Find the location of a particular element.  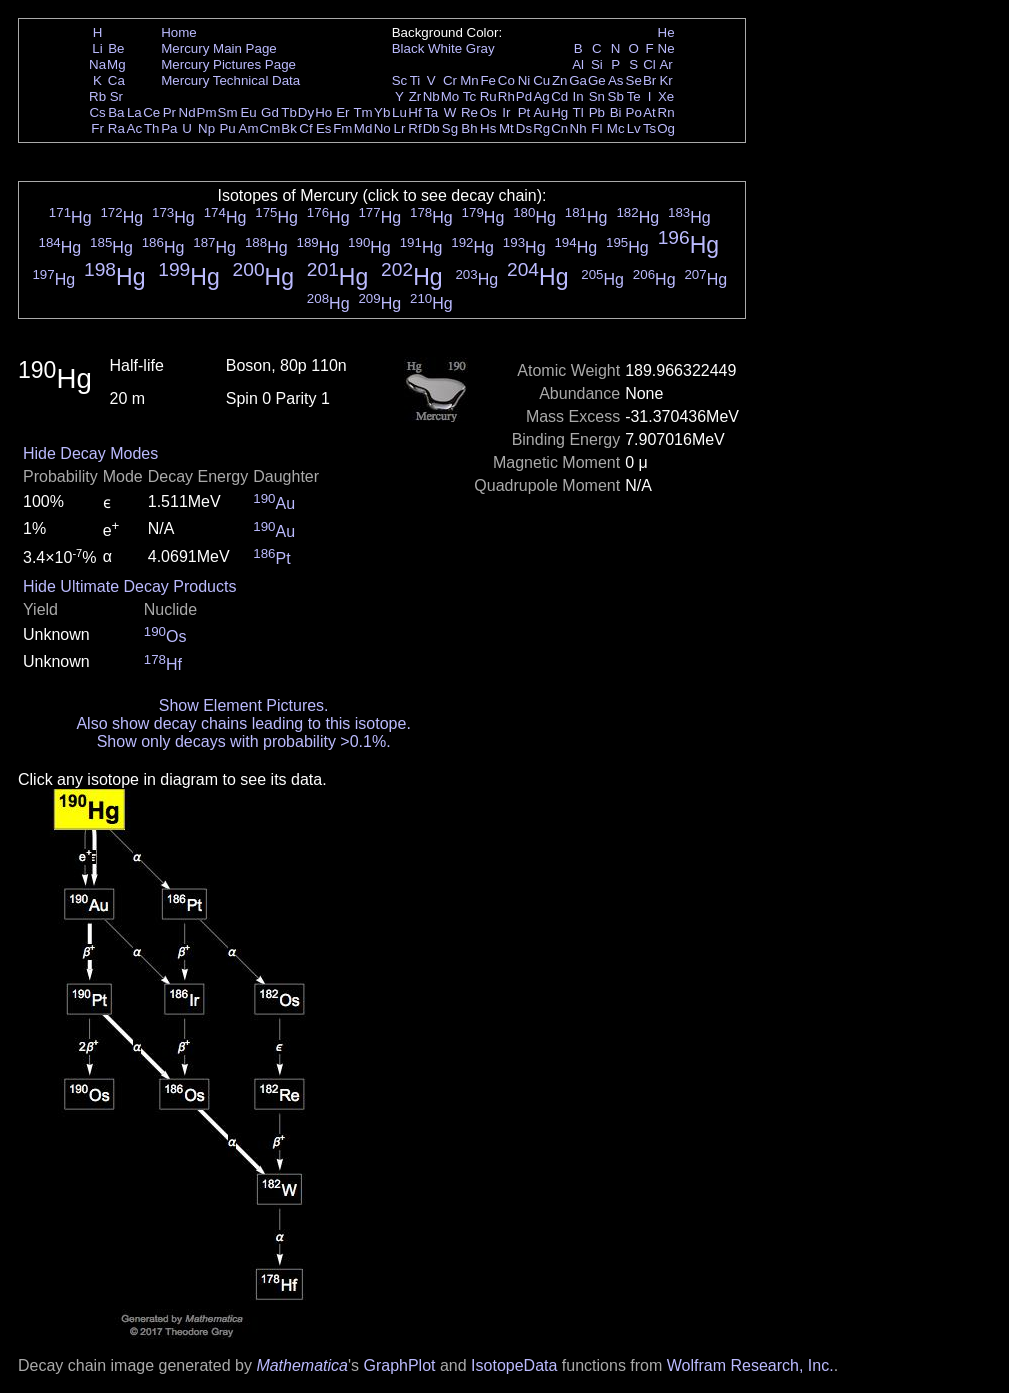

In is located at coordinates (578, 96).